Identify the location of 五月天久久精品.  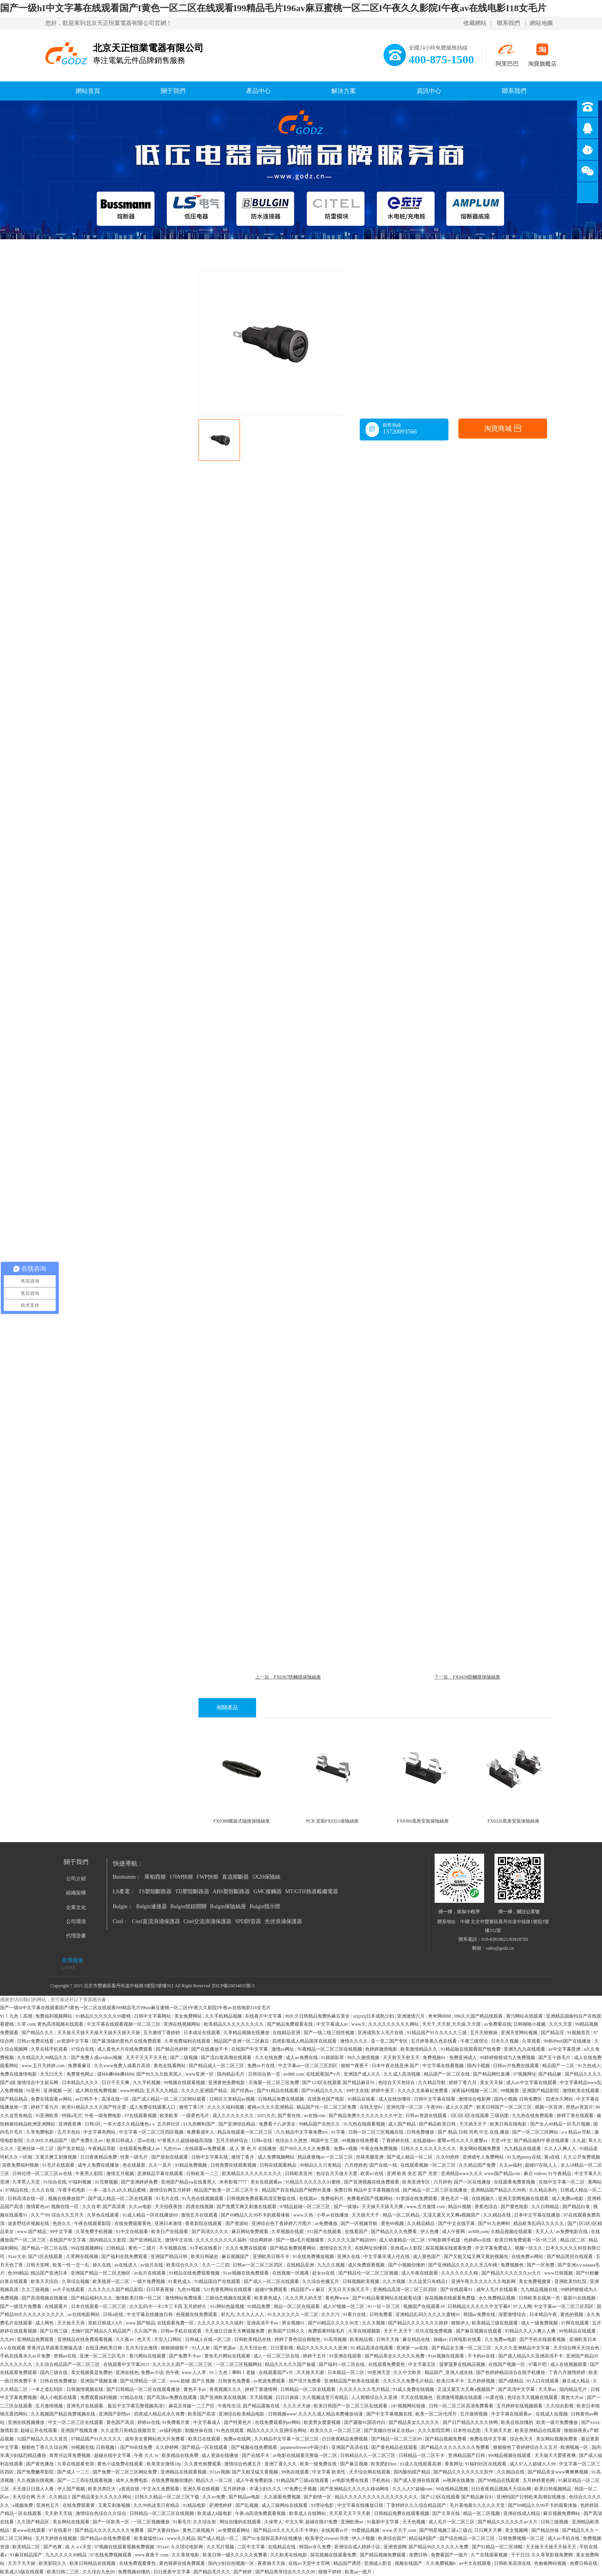
(162, 2090).